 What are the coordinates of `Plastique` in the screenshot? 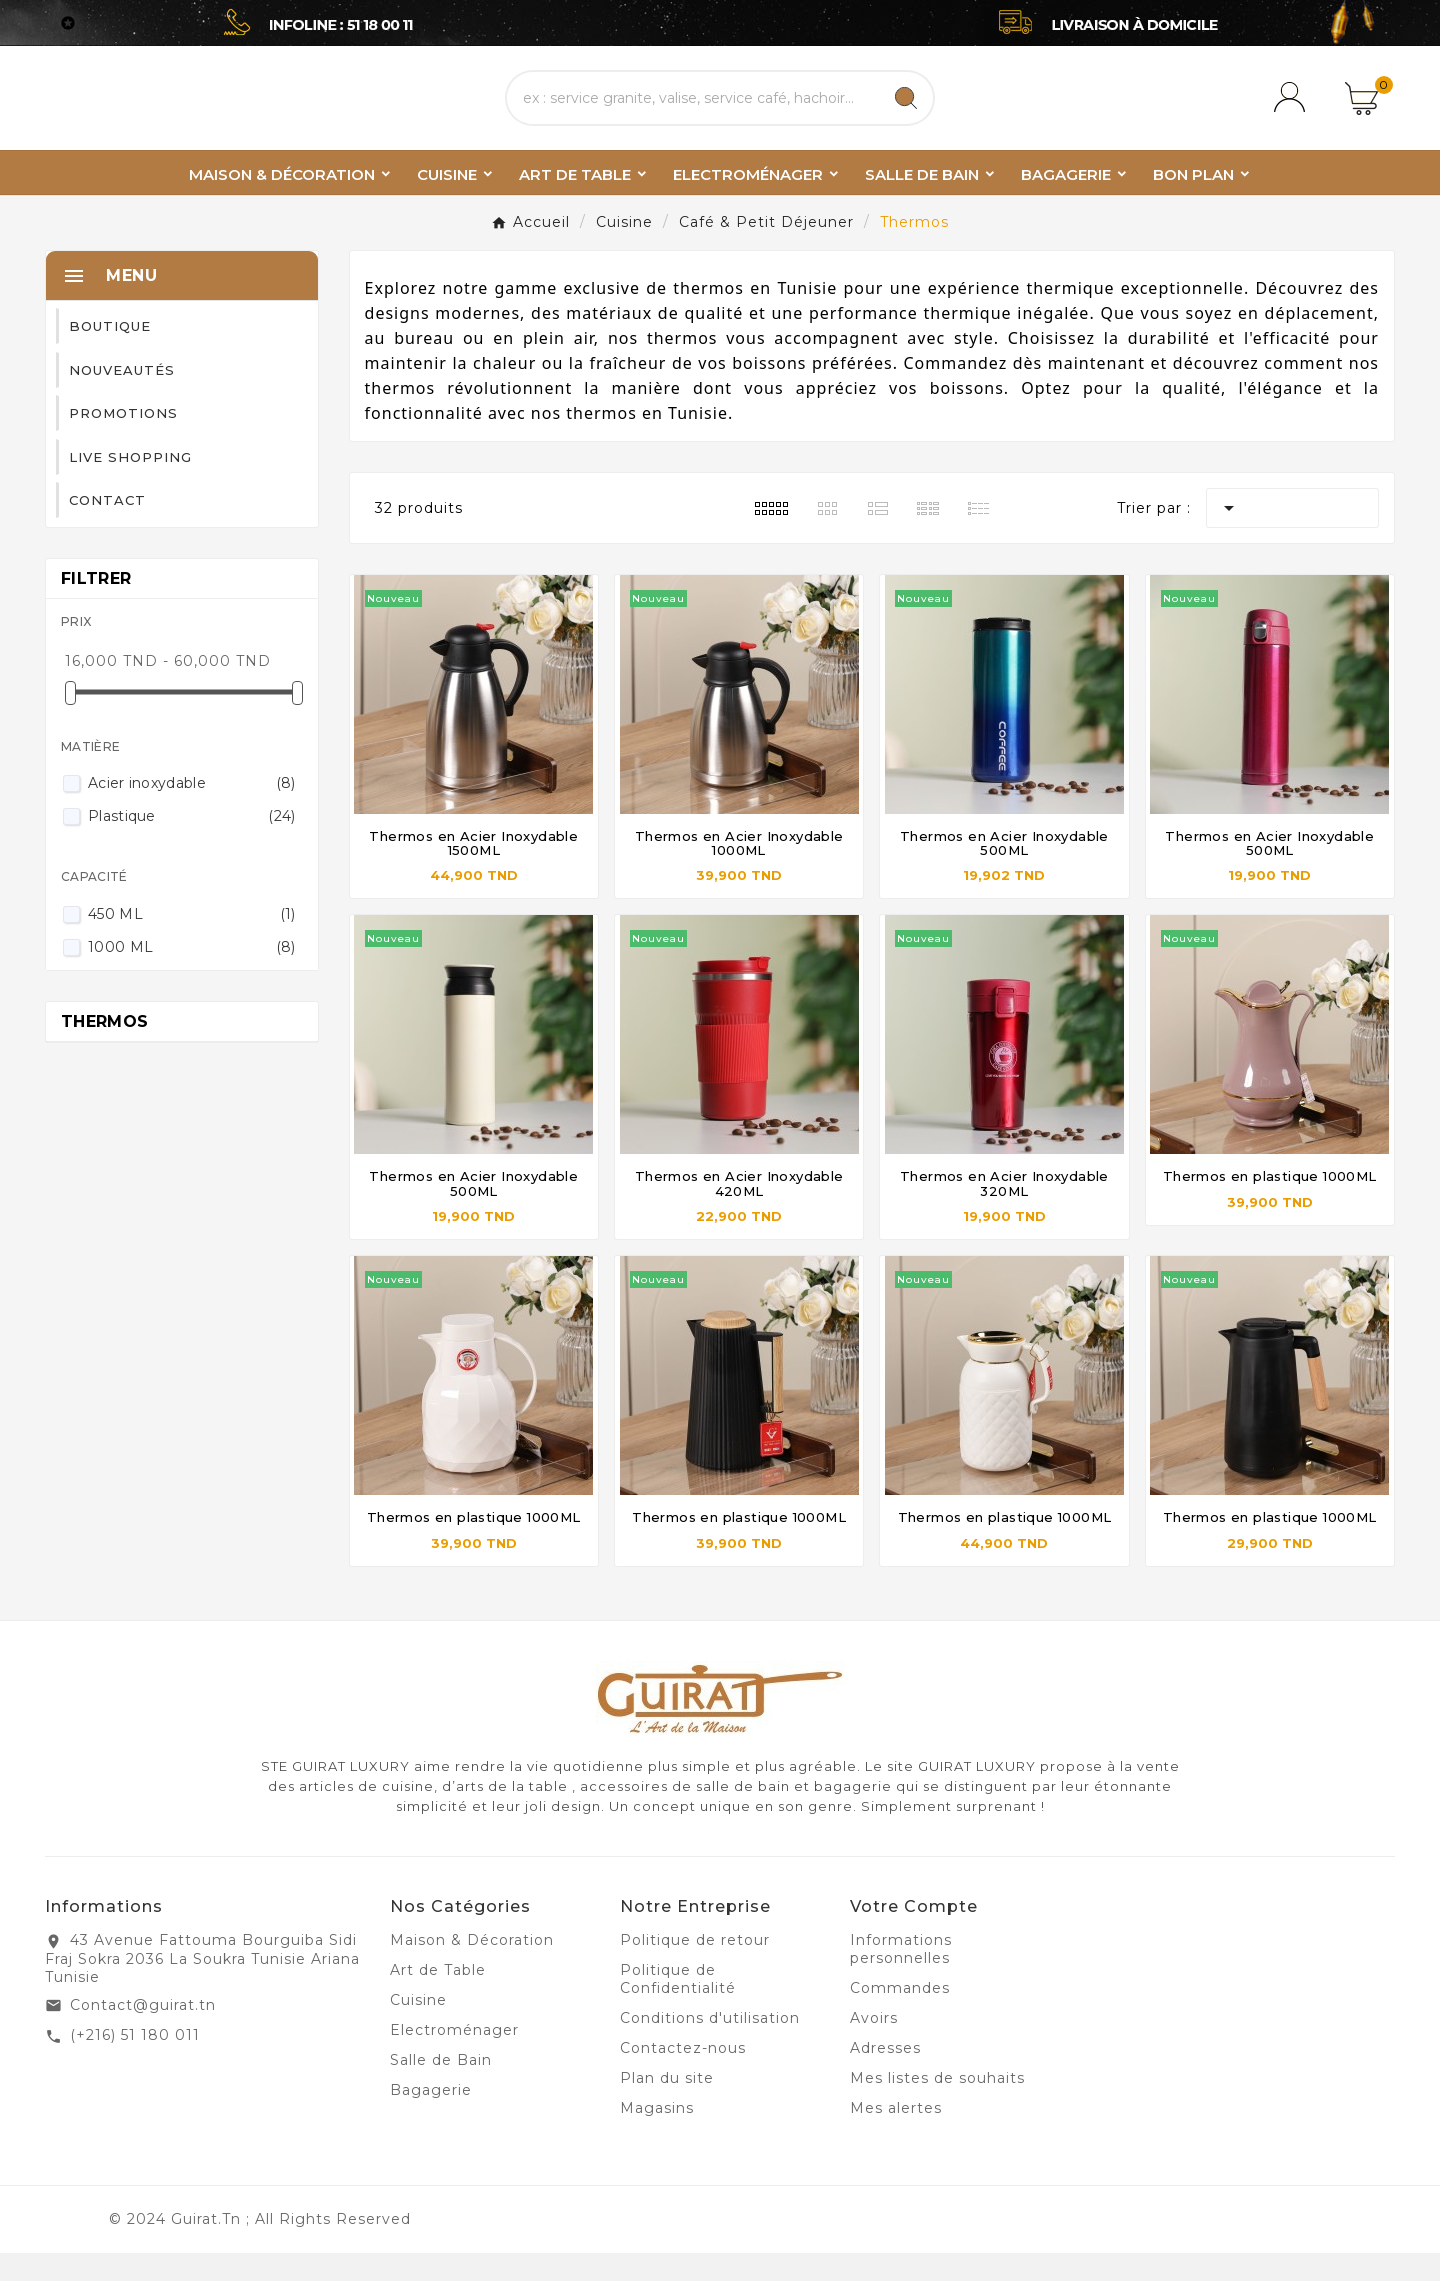 It's located at (192, 844).